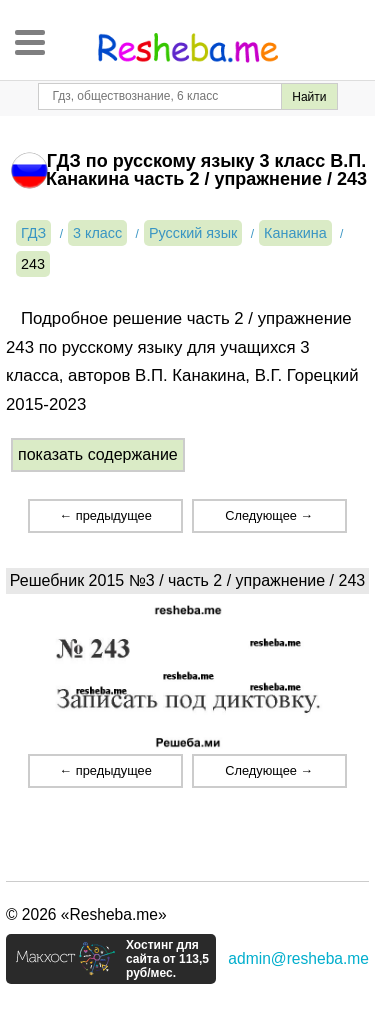 The height and width of the screenshot is (1019, 375). I want to click on Следующее →, so click(269, 515).